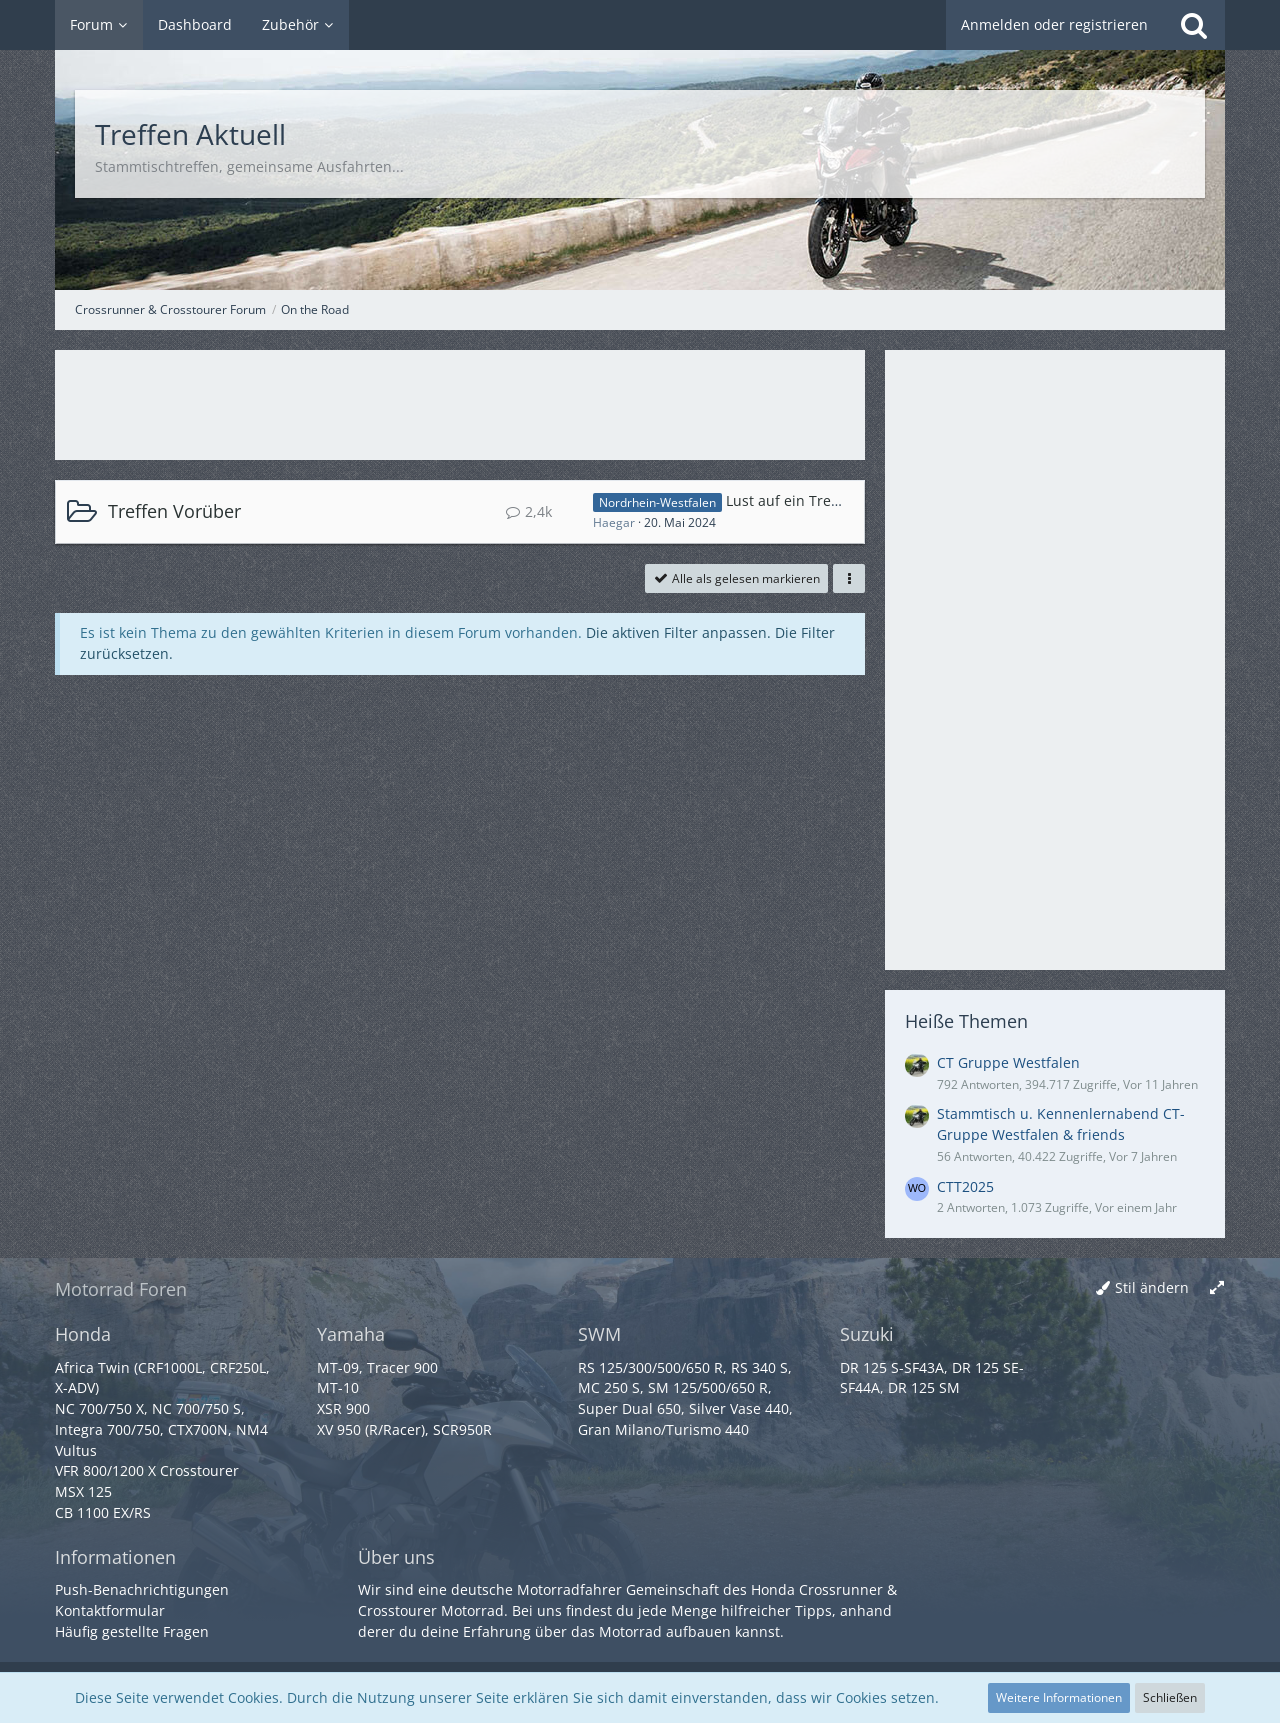 This screenshot has height=1723, width=1280. I want to click on Die aktiven Filter anpassen. [button], so click(678, 632).